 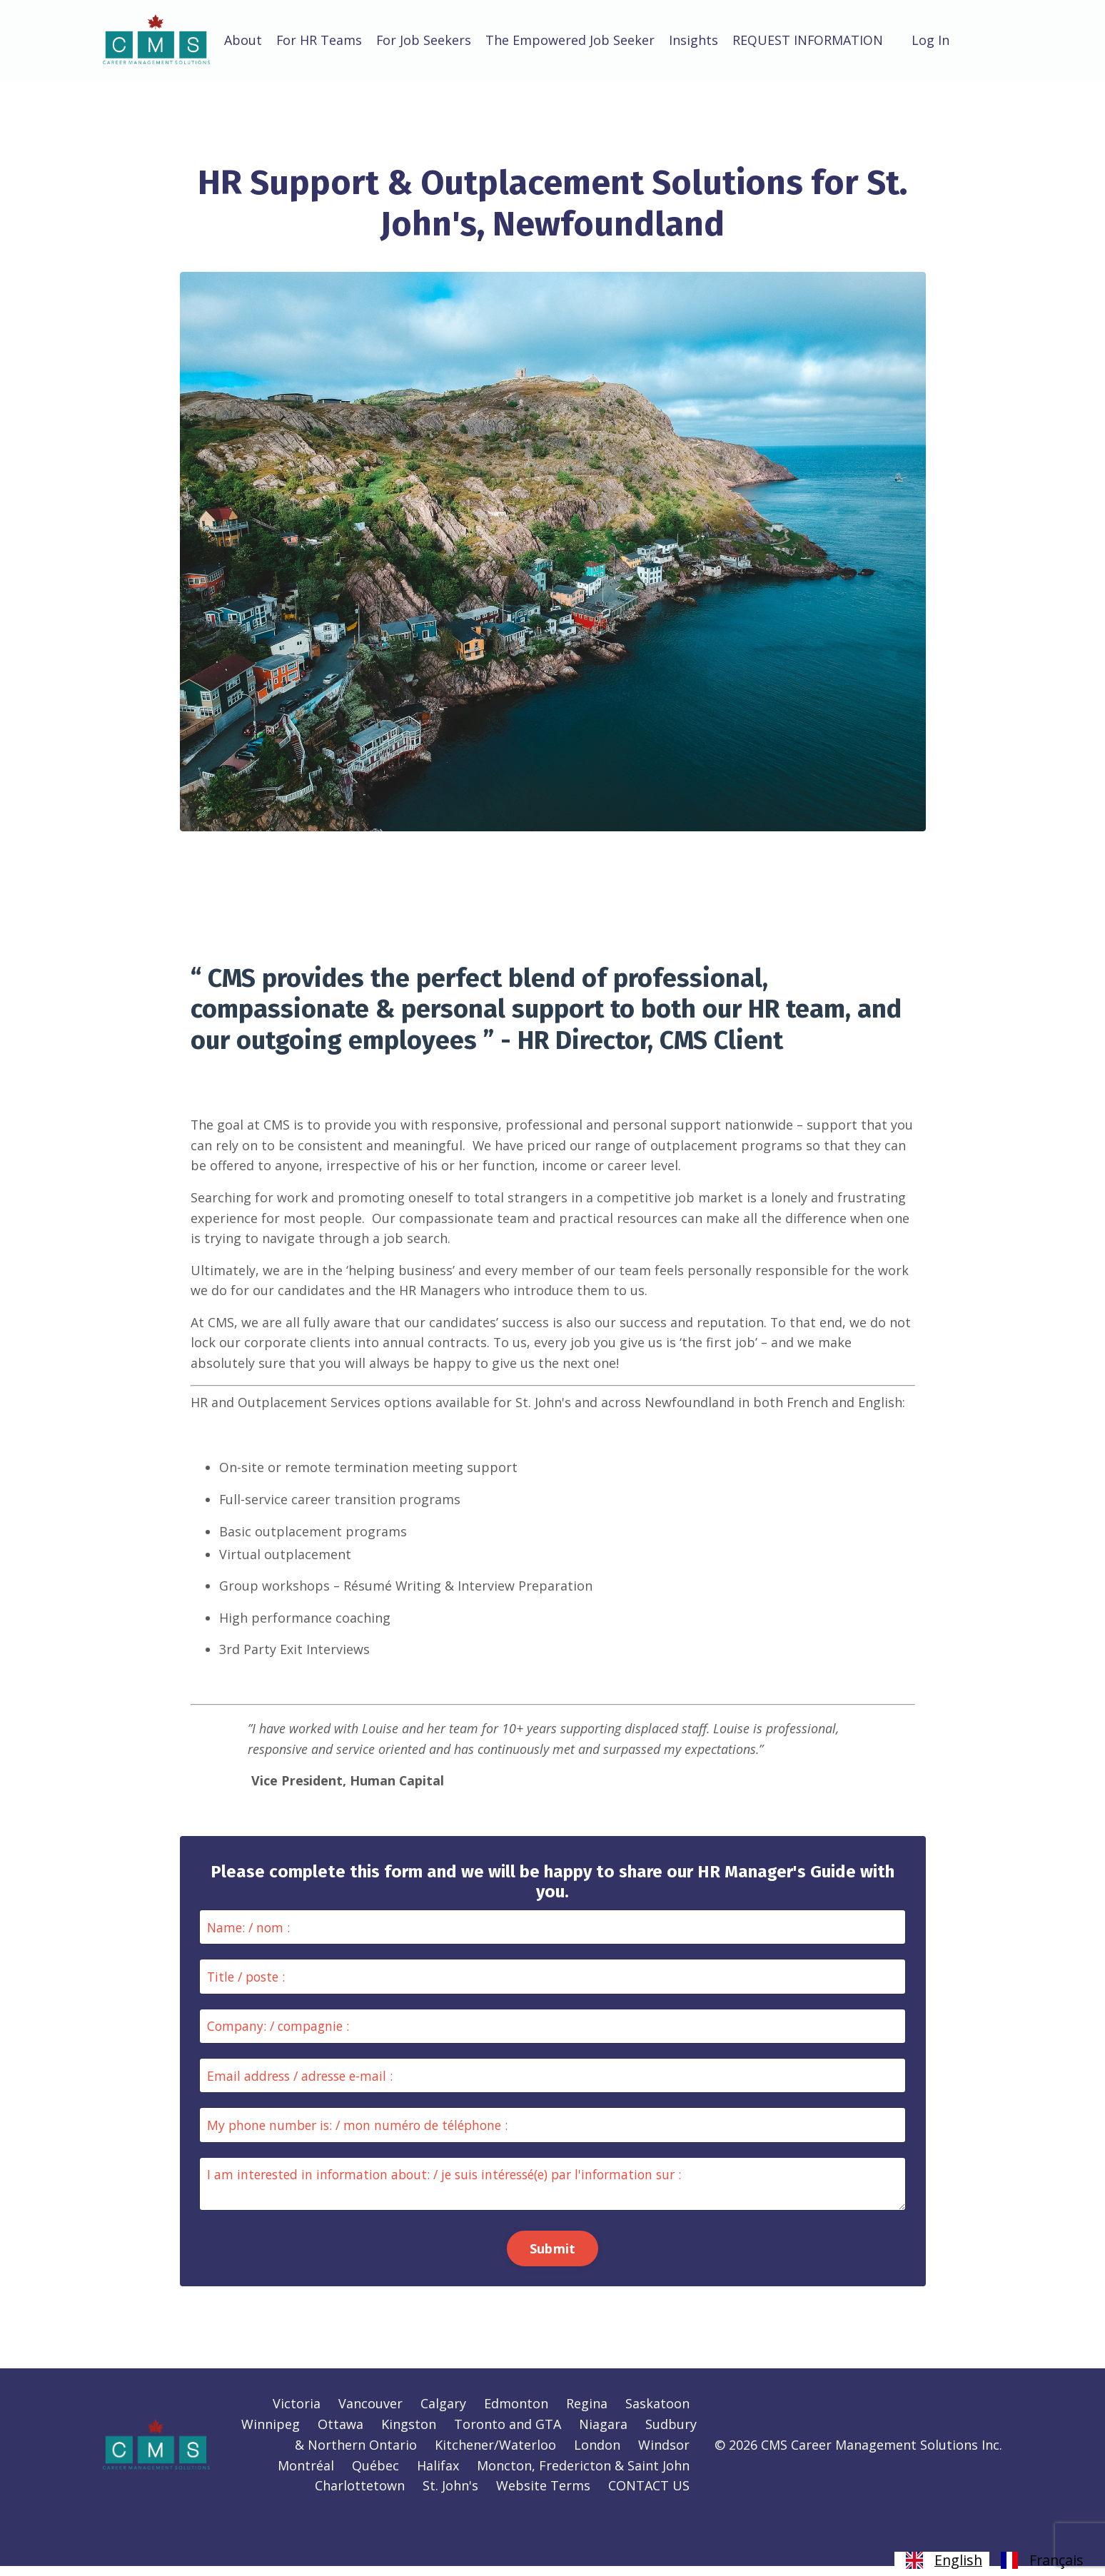 I want to click on Québec, so click(x=375, y=2475).